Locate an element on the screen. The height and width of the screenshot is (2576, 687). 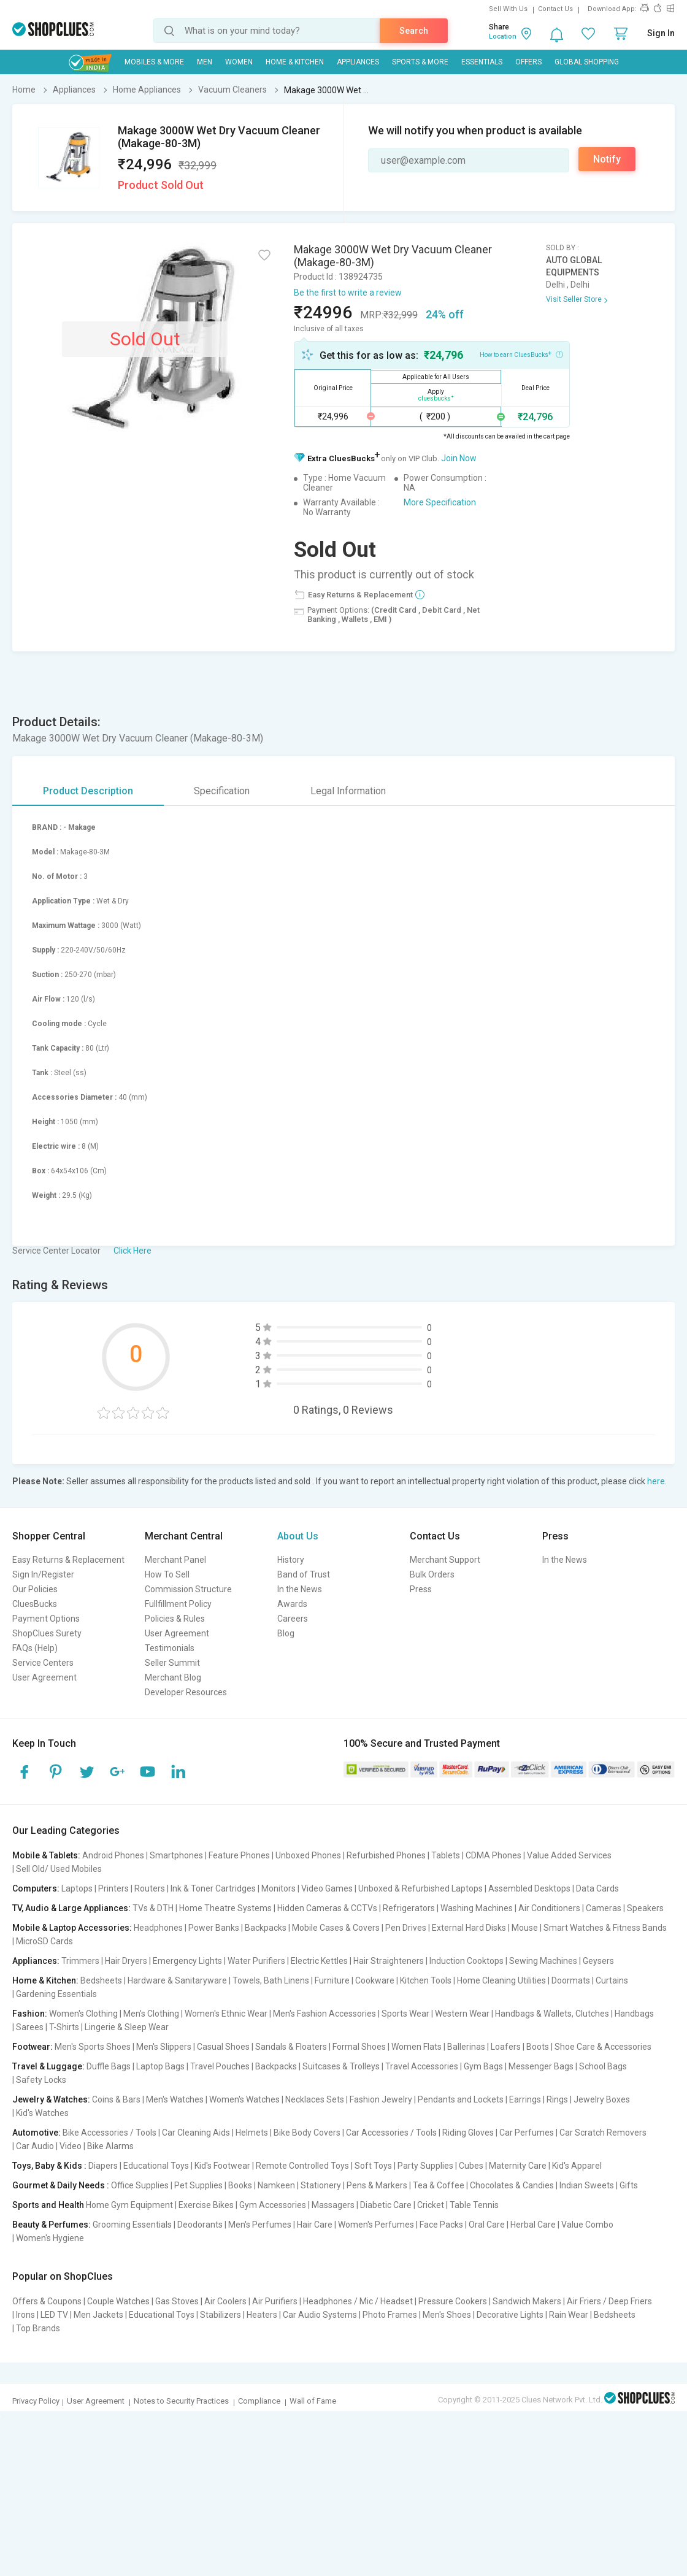
Decorative Lights is located at coordinates (510, 2315).